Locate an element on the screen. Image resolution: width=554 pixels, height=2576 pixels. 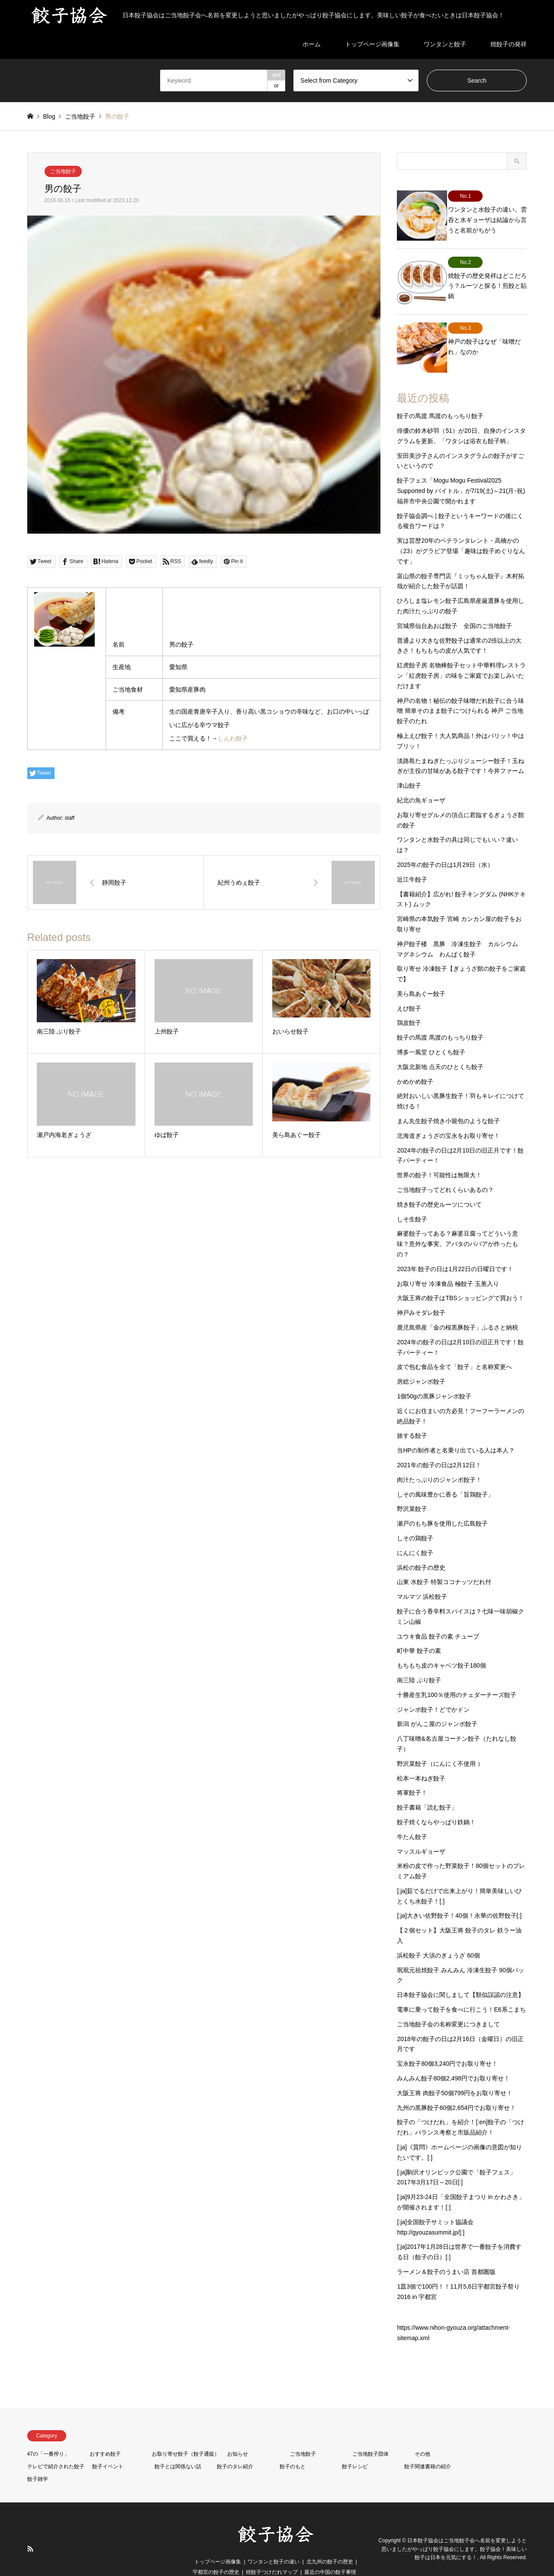
餃子とは関係ない話 is located at coordinates (178, 2446).